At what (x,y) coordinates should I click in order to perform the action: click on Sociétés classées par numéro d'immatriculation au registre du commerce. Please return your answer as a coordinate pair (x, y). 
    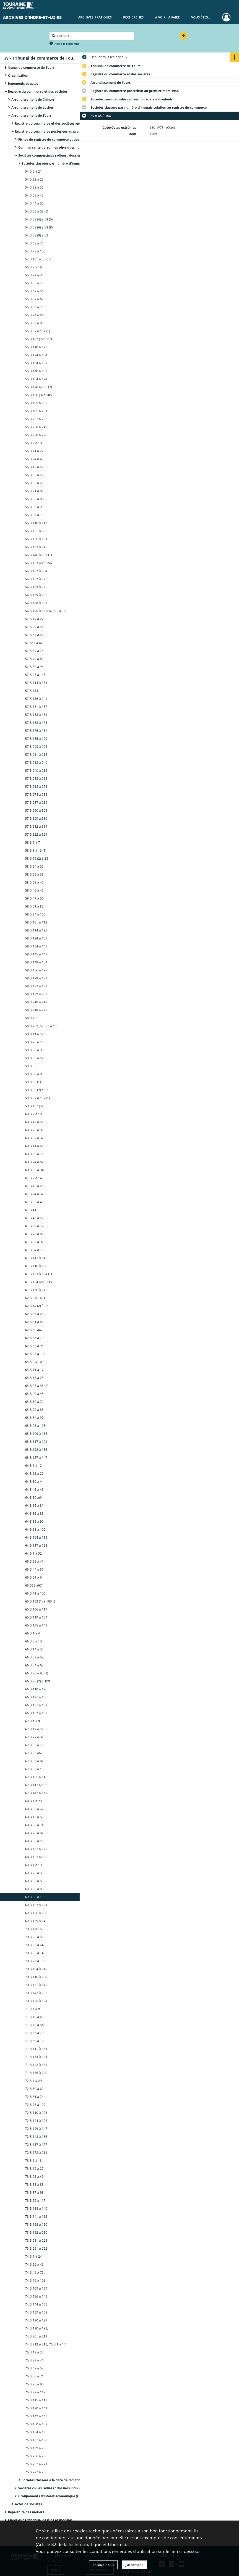
    Looking at the image, I should click on (67, 163).